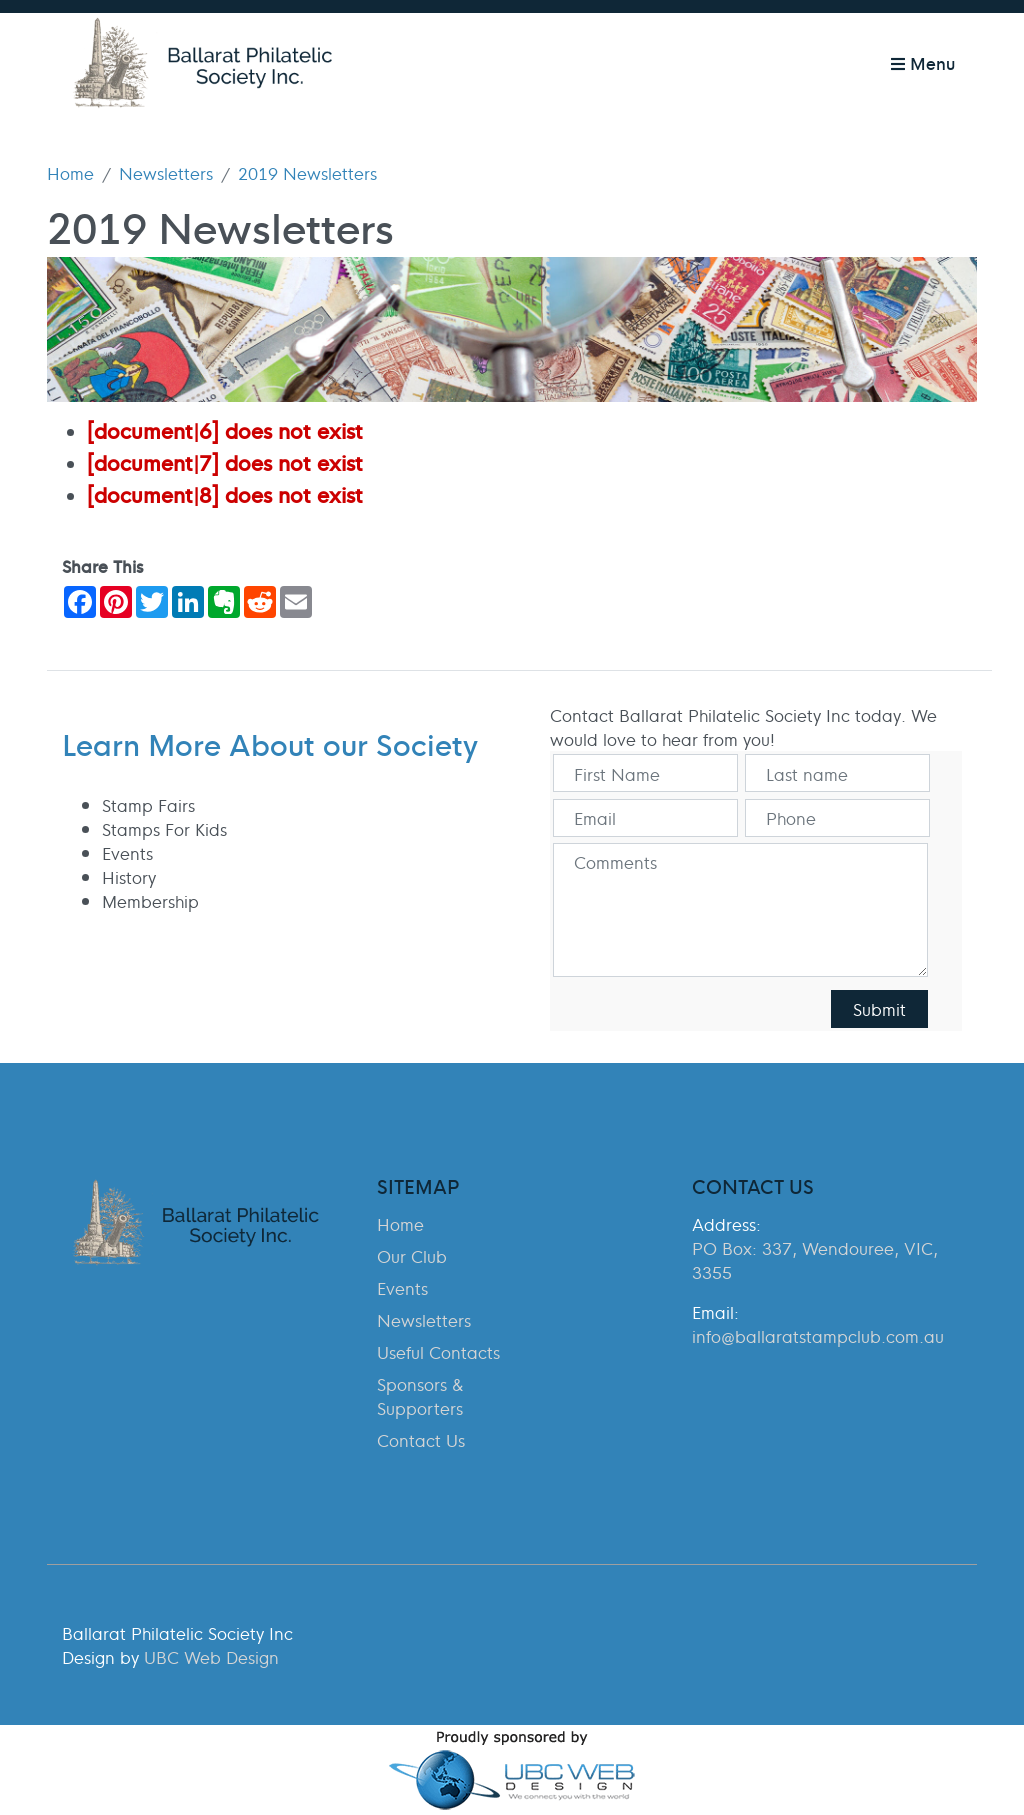  What do you see at coordinates (307, 173) in the screenshot?
I see `2019 Newsletters` at bounding box center [307, 173].